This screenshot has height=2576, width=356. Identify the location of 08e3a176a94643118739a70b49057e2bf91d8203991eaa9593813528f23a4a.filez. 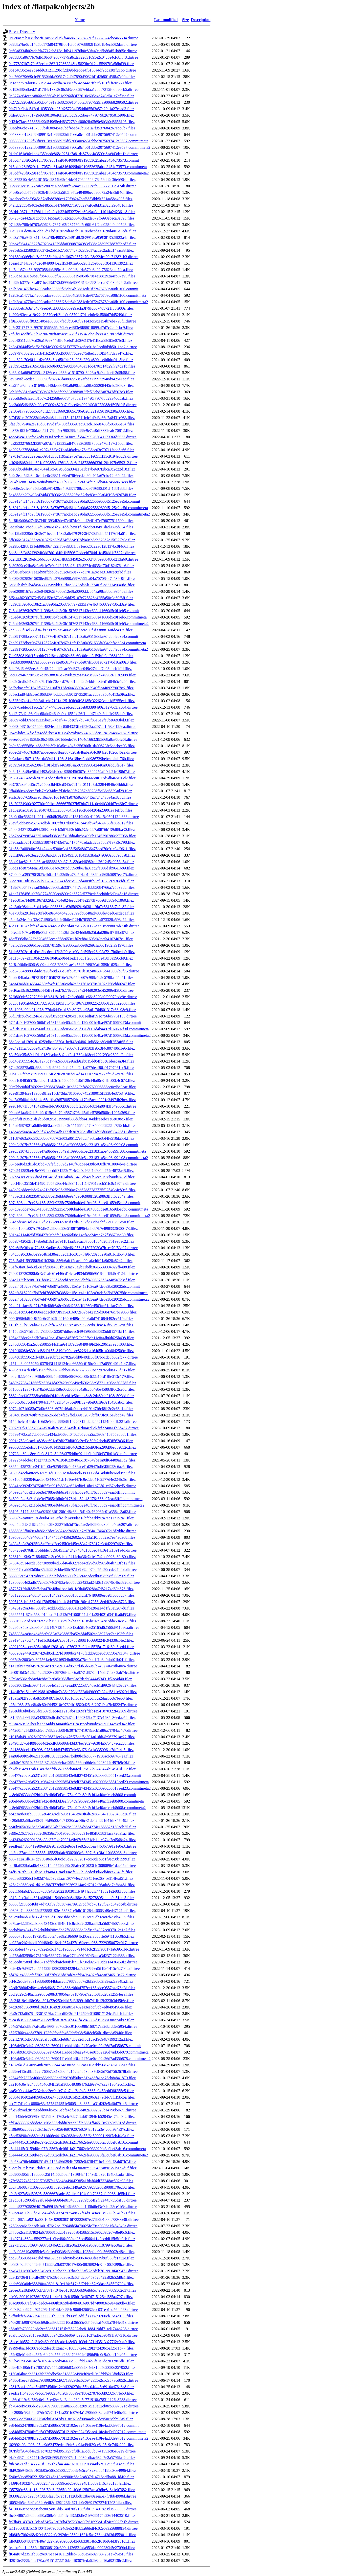
(72, 237).